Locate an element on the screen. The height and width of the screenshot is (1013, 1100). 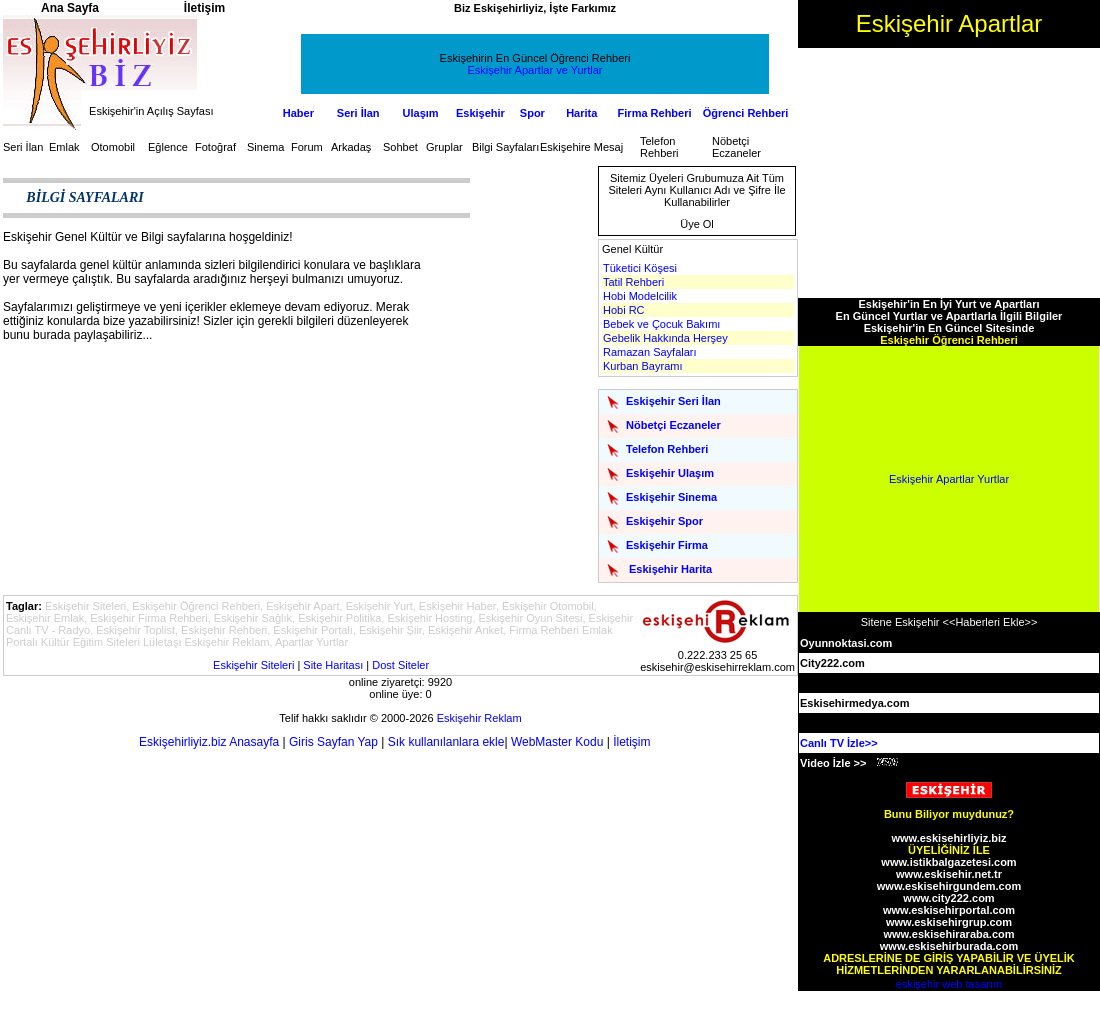
Seri İlan is located at coordinates (358, 113).